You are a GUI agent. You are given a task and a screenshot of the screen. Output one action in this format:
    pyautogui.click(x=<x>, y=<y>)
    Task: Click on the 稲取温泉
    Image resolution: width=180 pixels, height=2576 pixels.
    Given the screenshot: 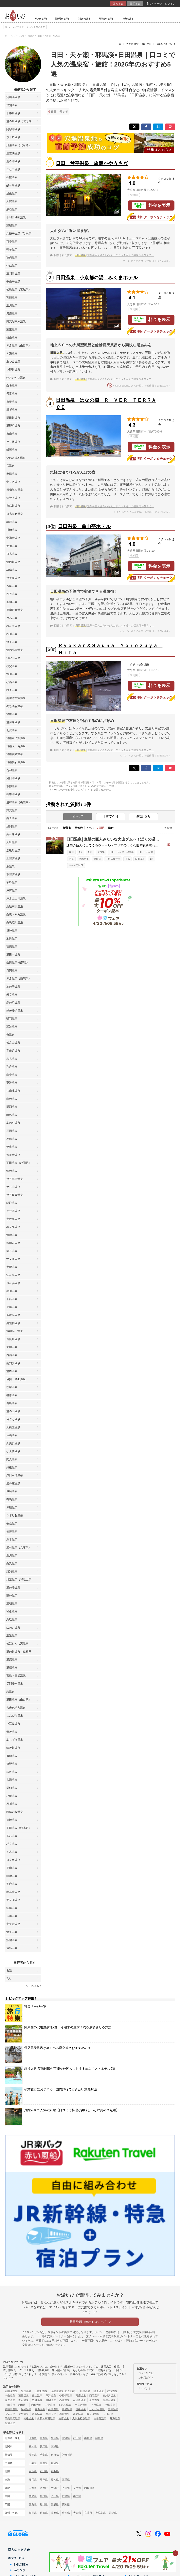 What is the action you would take?
    pyautogui.click(x=11, y=1202)
    